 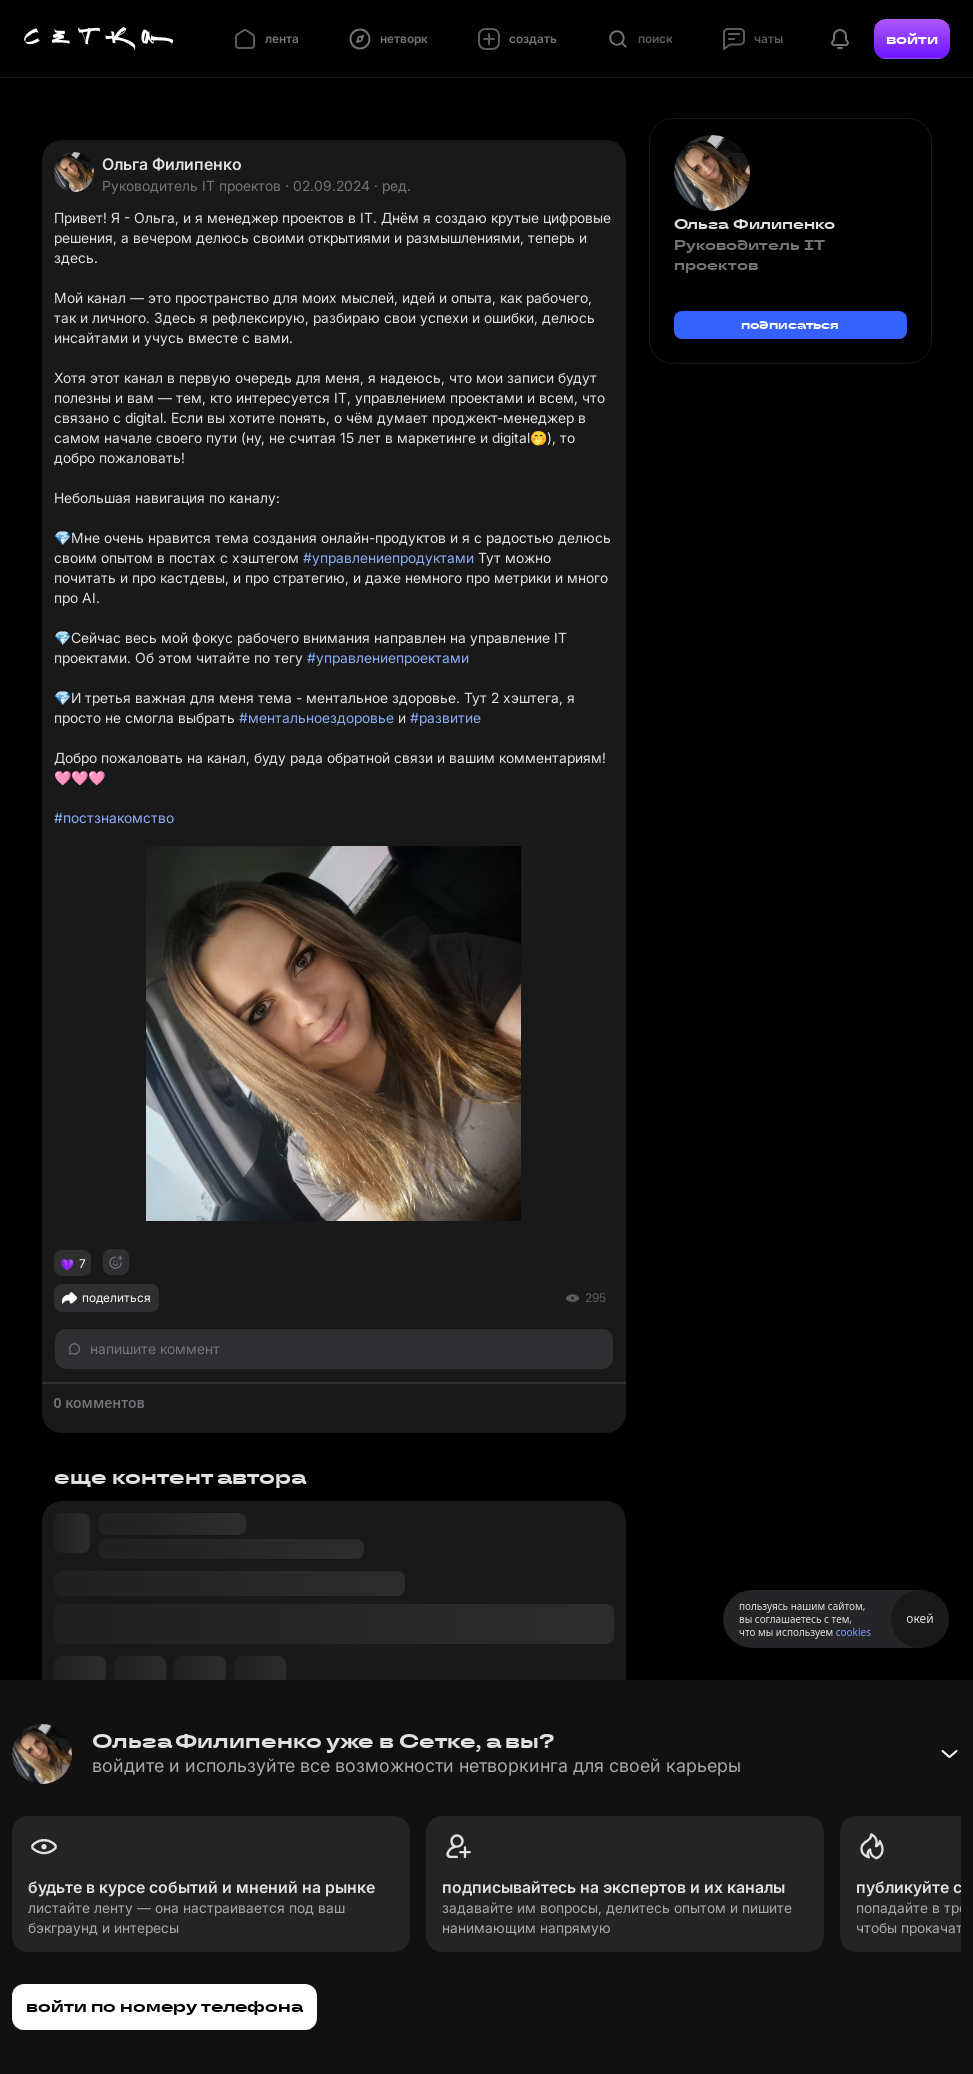 What do you see at coordinates (388, 557) in the screenshot?
I see `#управлениепродуктами` at bounding box center [388, 557].